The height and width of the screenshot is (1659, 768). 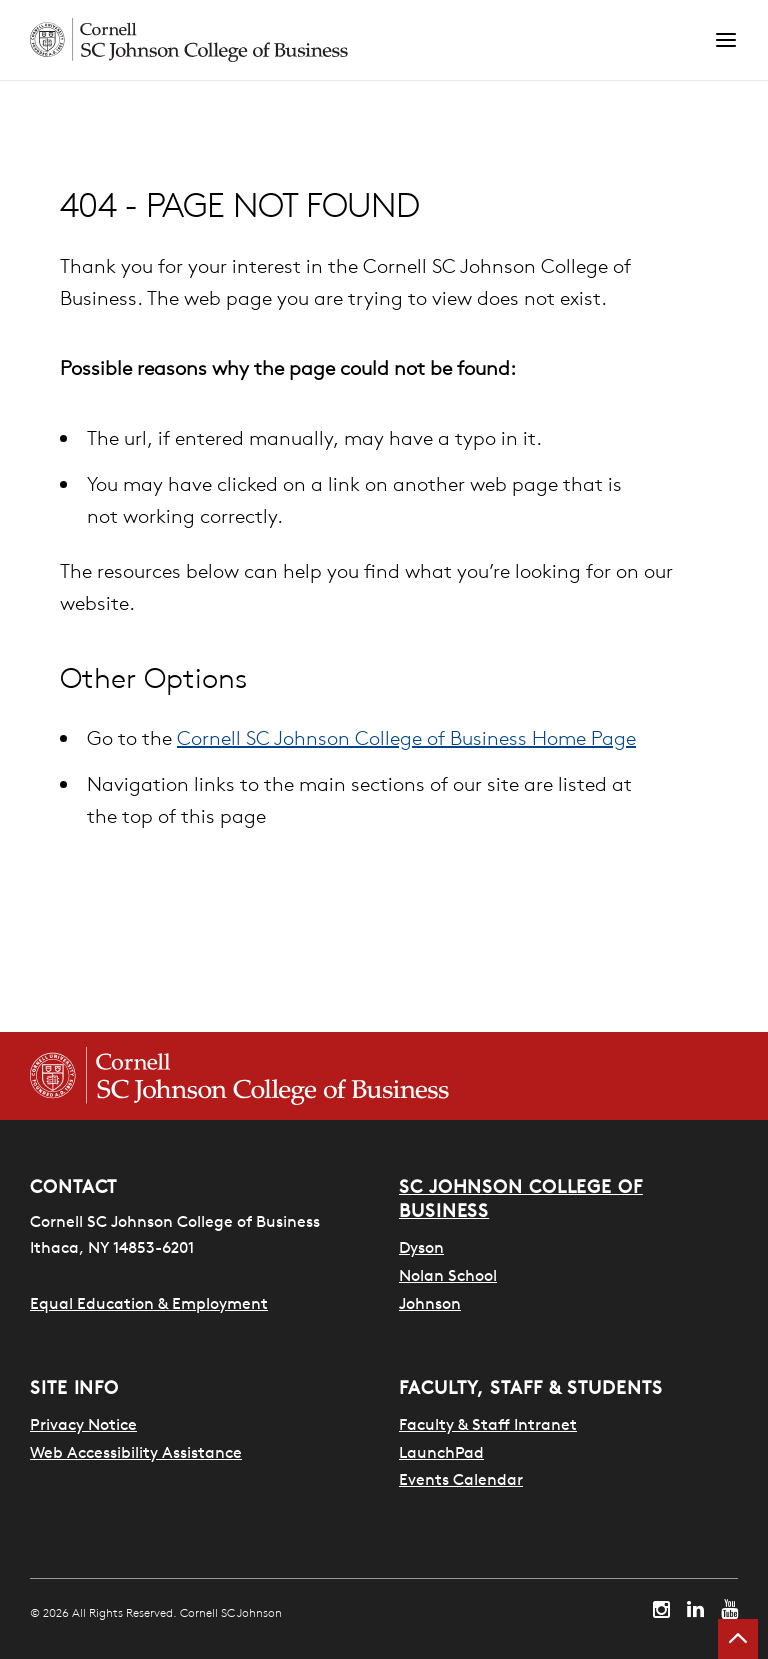 What do you see at coordinates (461, 1479) in the screenshot?
I see `Events Calendar` at bounding box center [461, 1479].